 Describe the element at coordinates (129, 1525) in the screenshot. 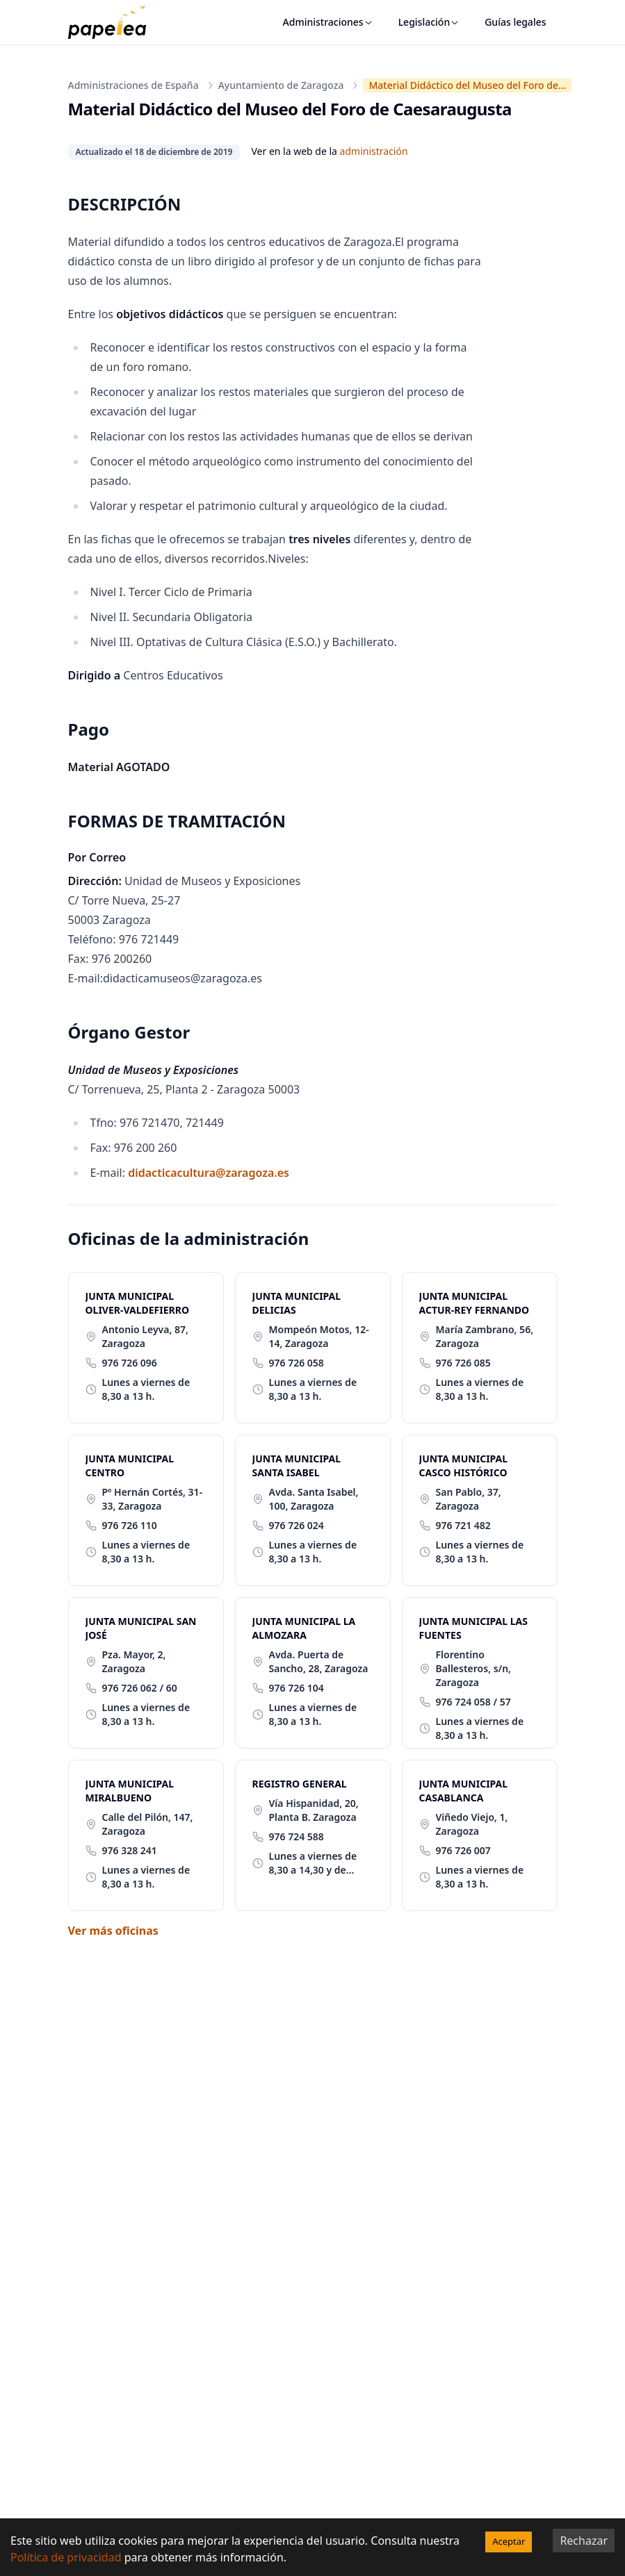

I see `976 726 110` at that location.